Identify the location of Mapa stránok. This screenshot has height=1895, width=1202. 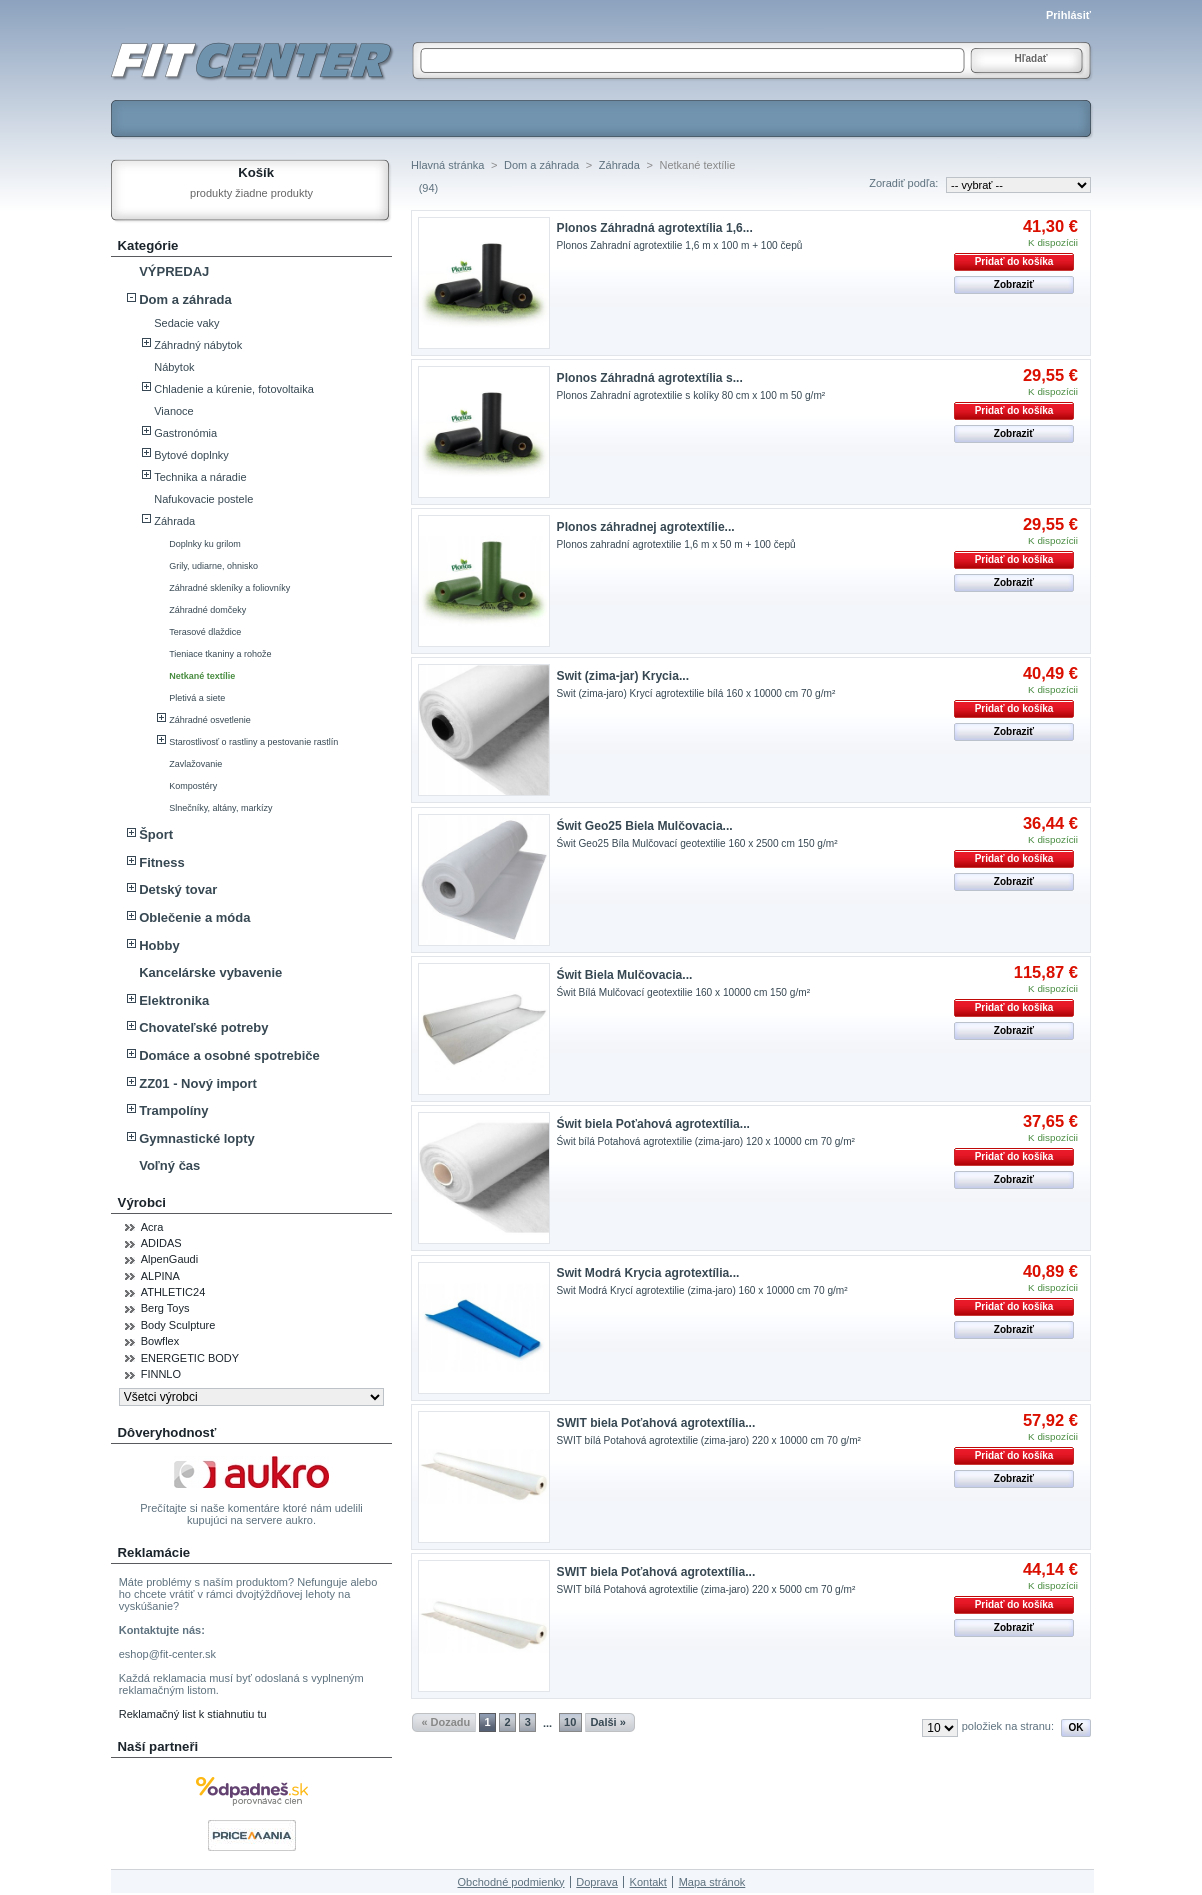
(712, 1882).